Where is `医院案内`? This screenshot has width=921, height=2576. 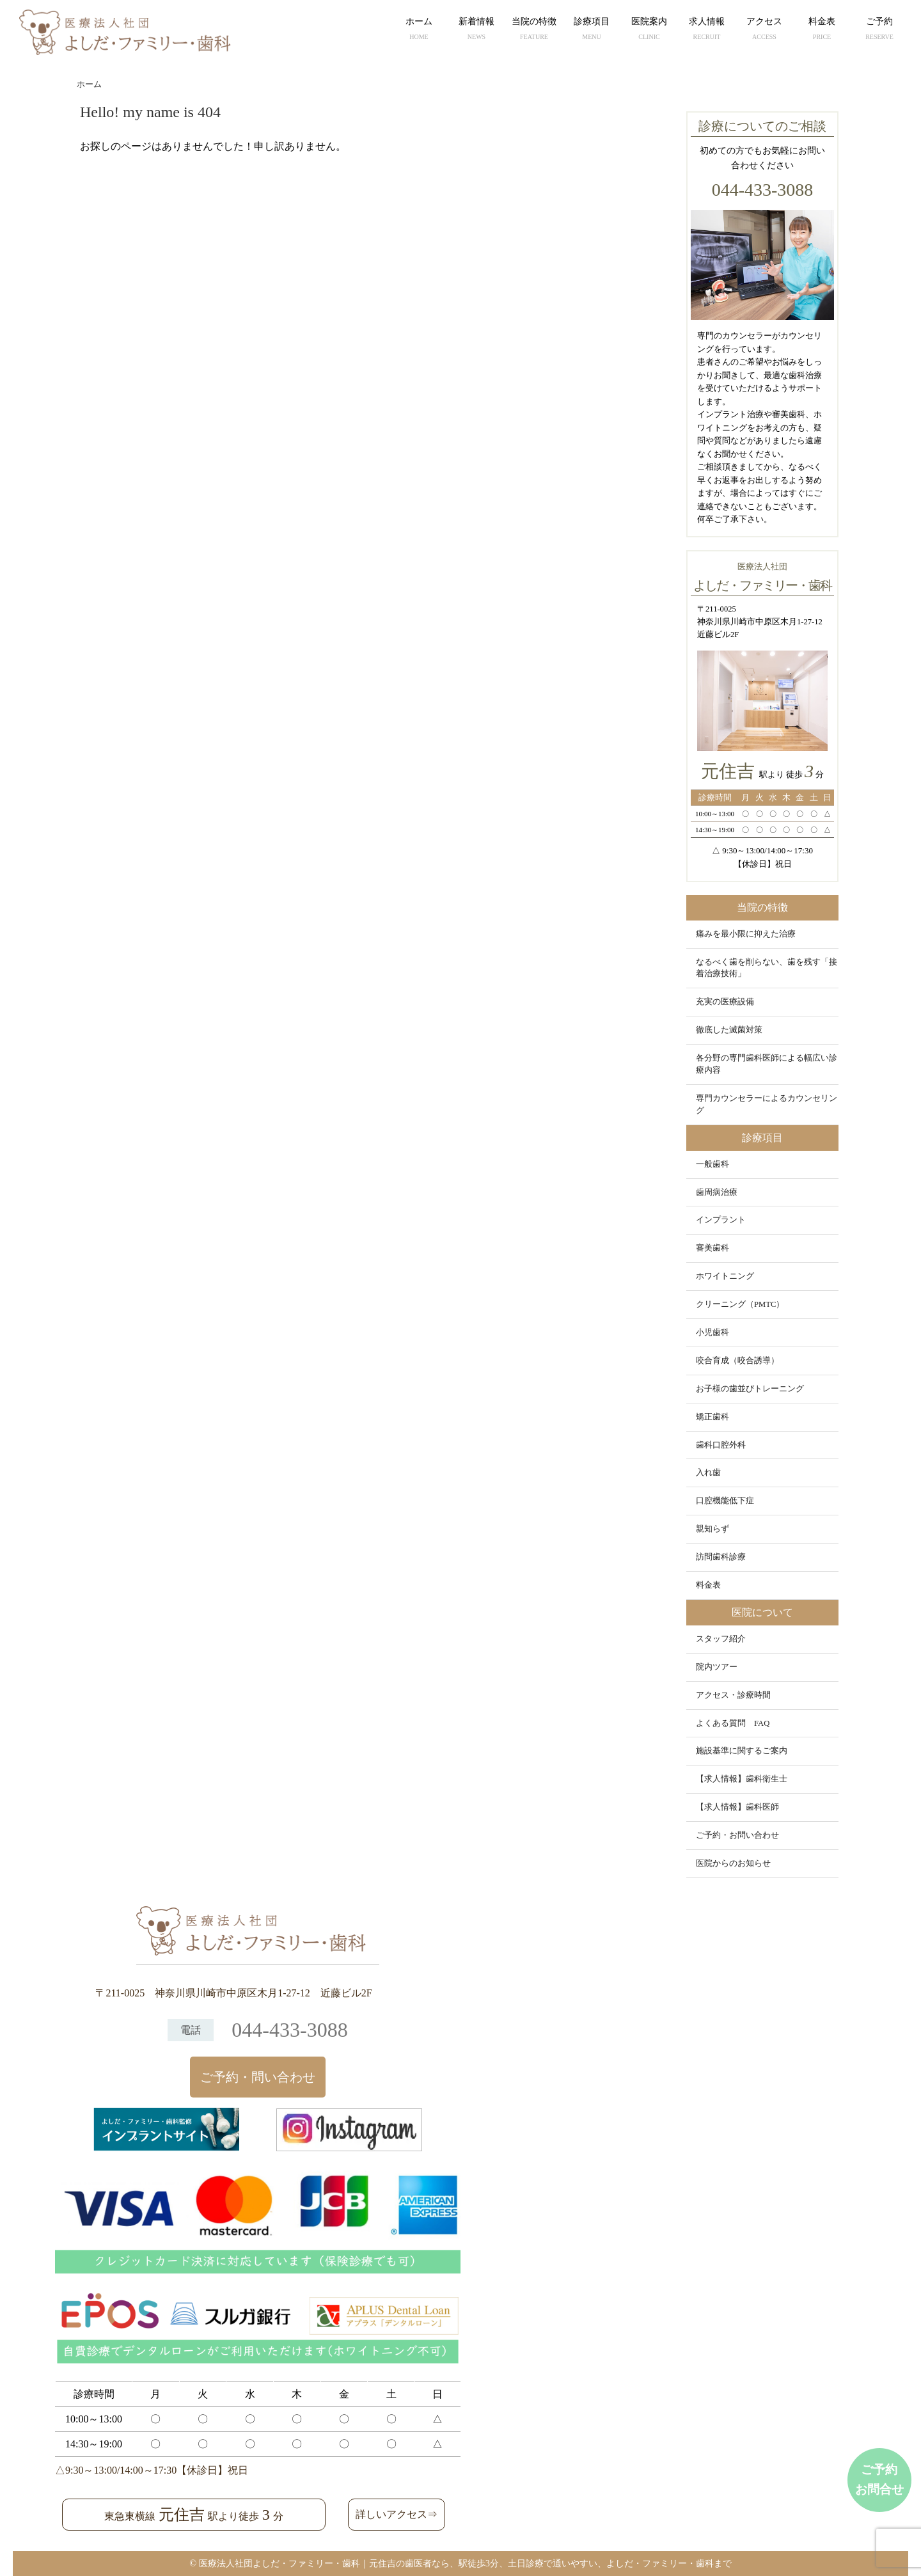 医院案内 is located at coordinates (649, 30).